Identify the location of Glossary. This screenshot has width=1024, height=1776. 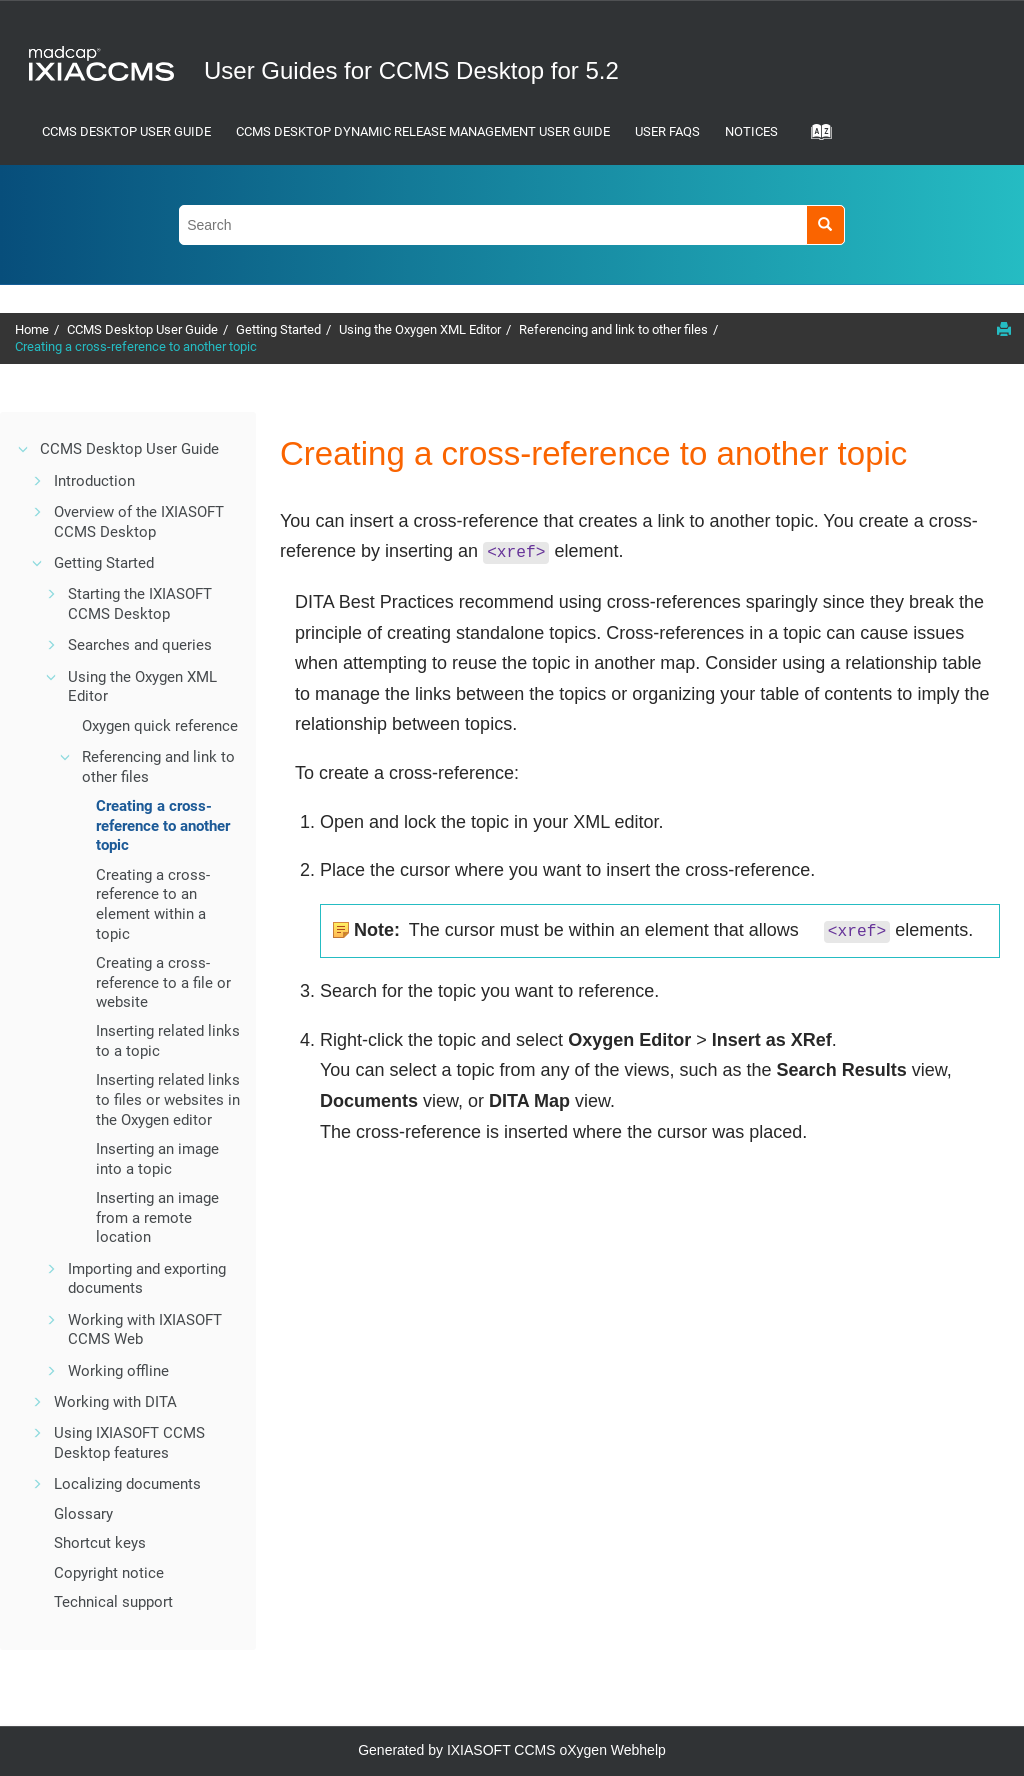
(83, 1514).